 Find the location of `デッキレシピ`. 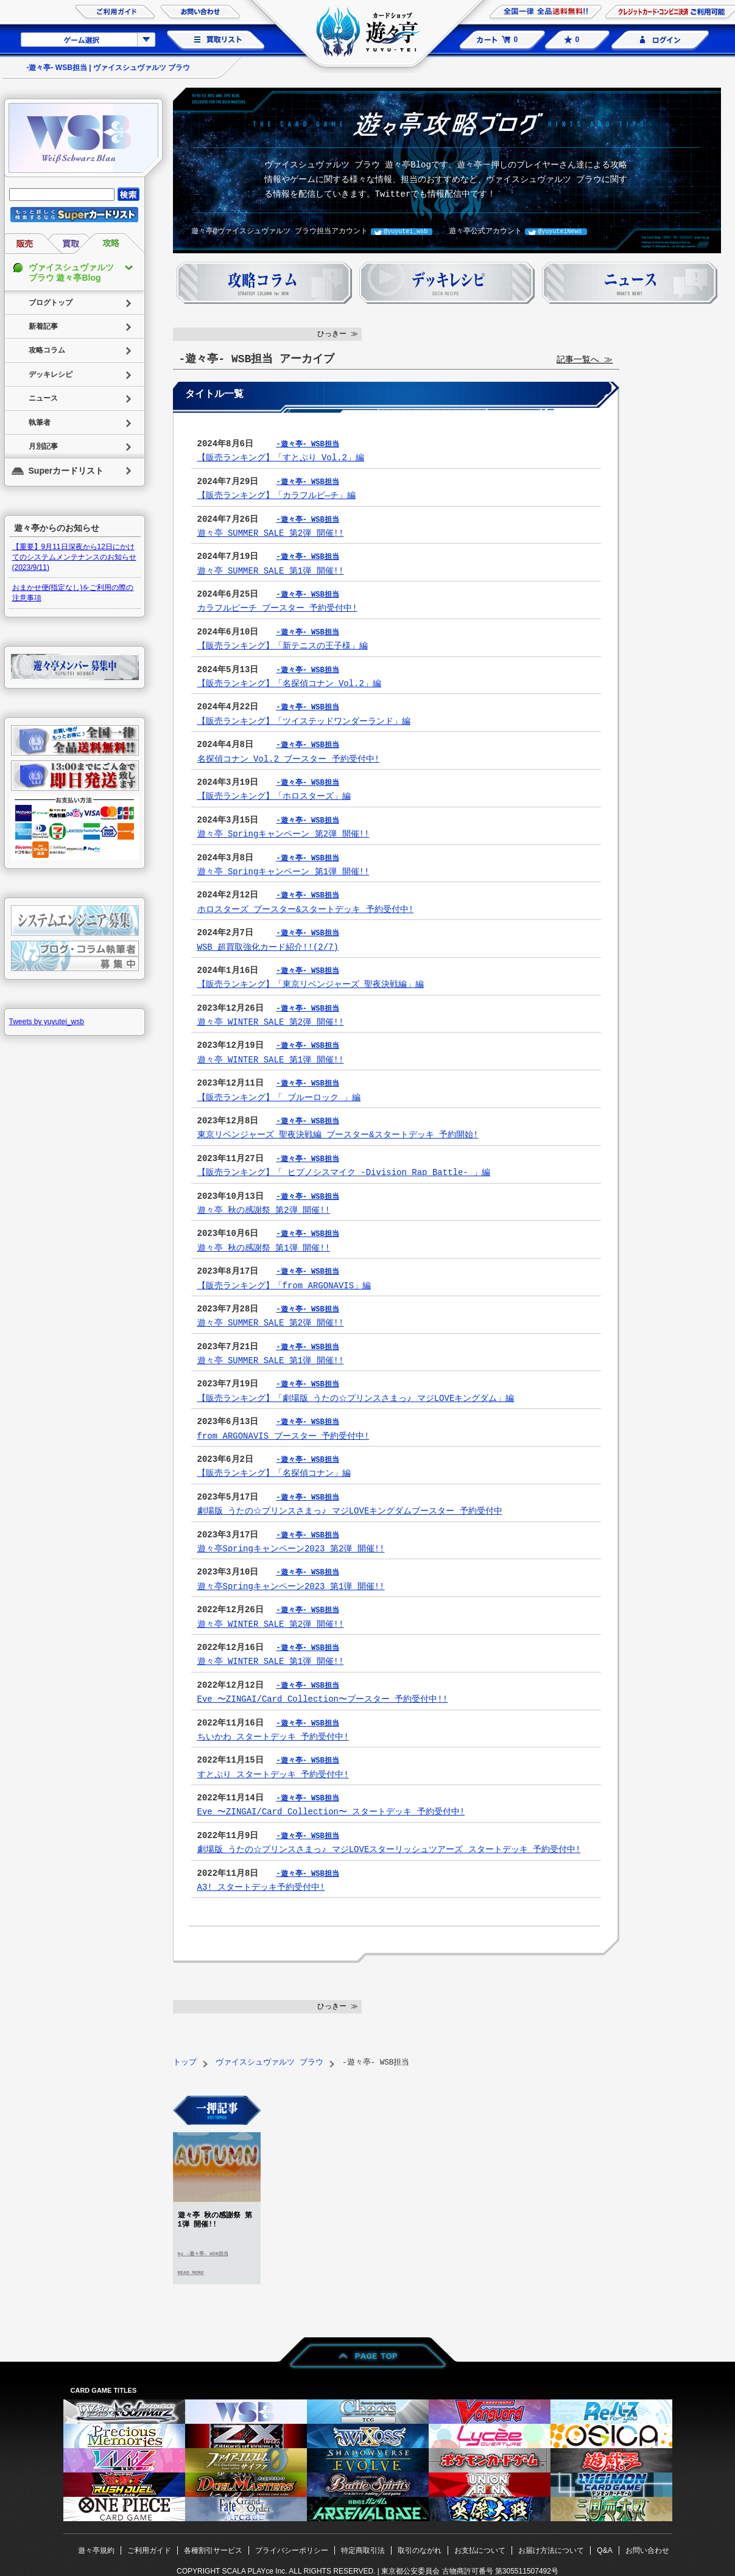

デッキレシピ is located at coordinates (50, 374).